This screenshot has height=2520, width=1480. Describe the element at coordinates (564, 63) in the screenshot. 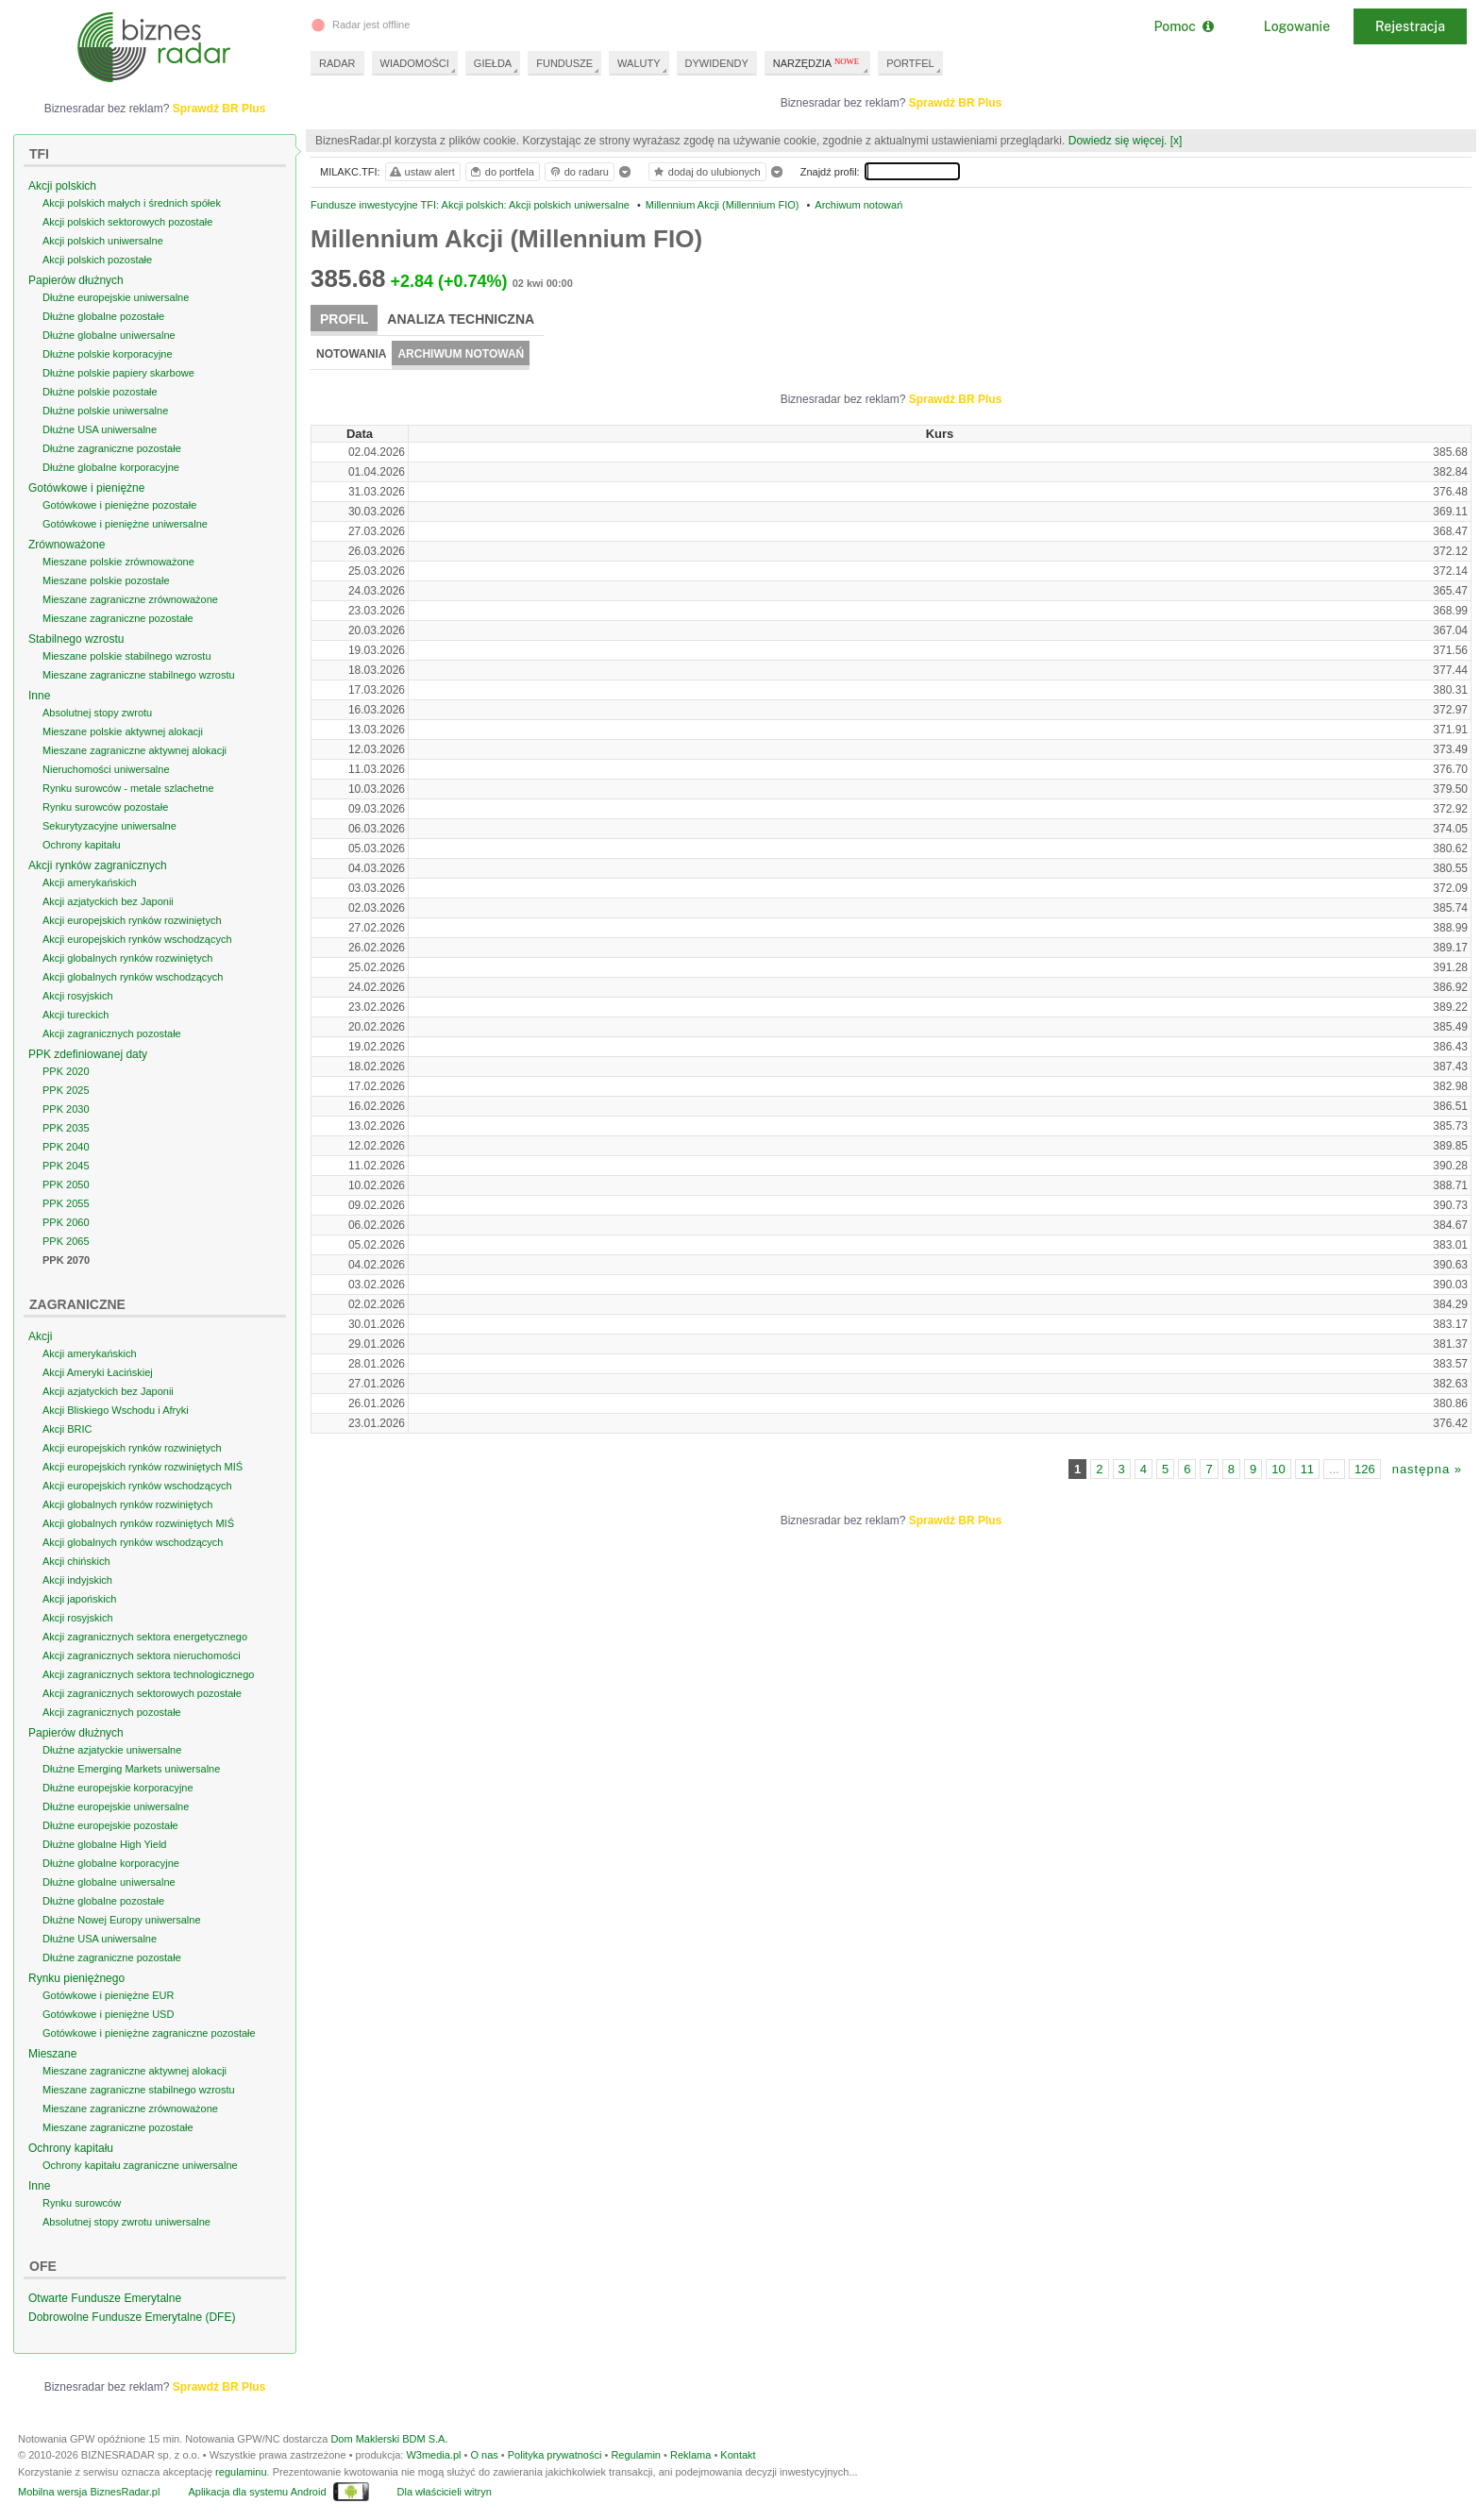

I see `FUNDUSZE` at that location.